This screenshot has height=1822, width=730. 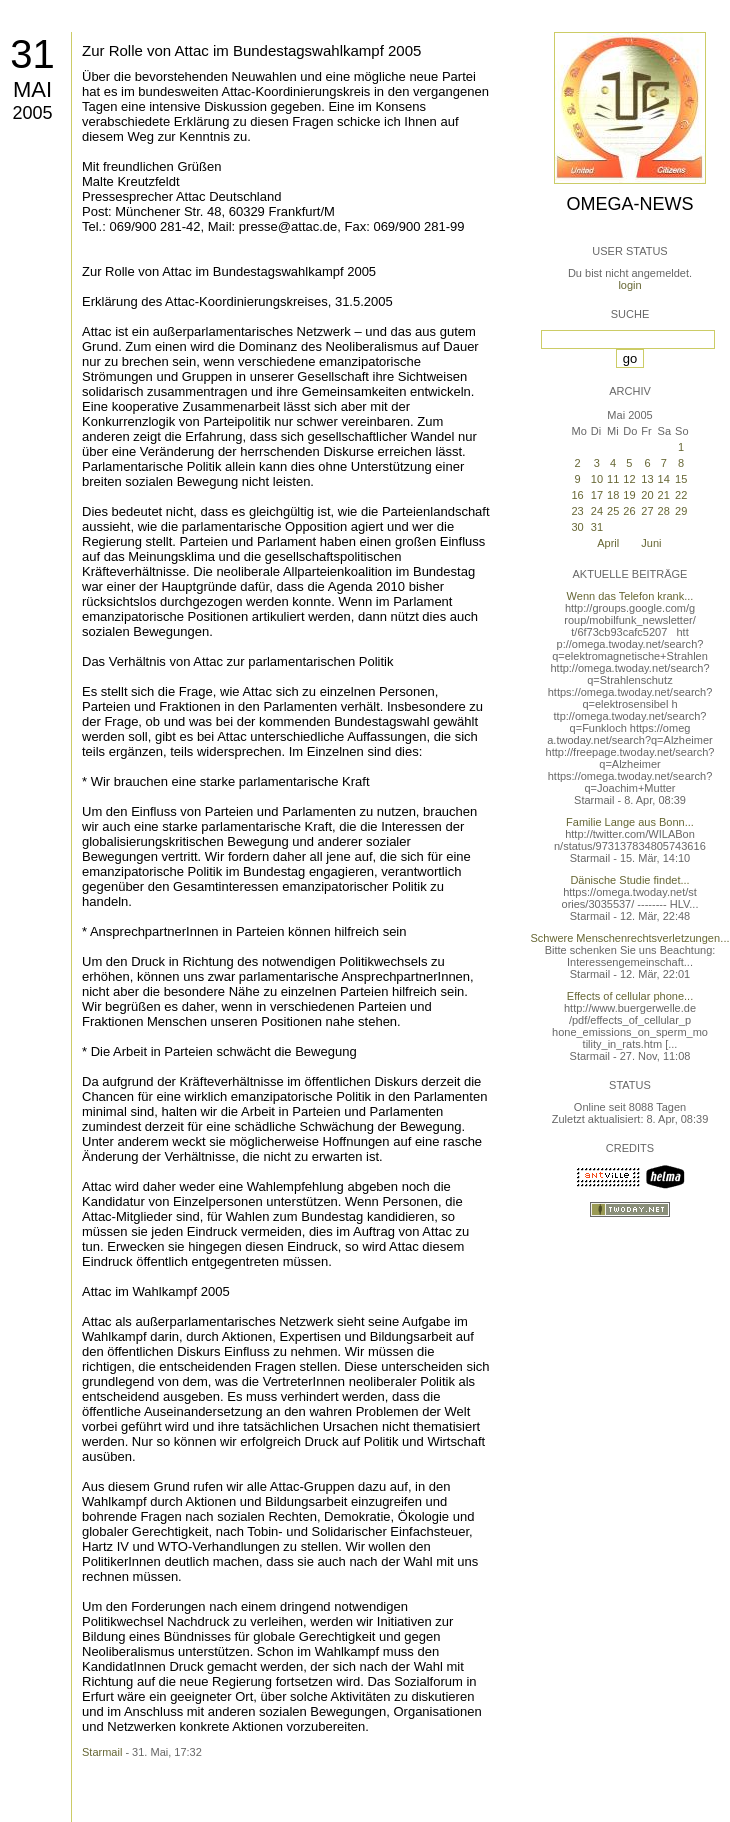 I want to click on April, so click(x=608, y=543).